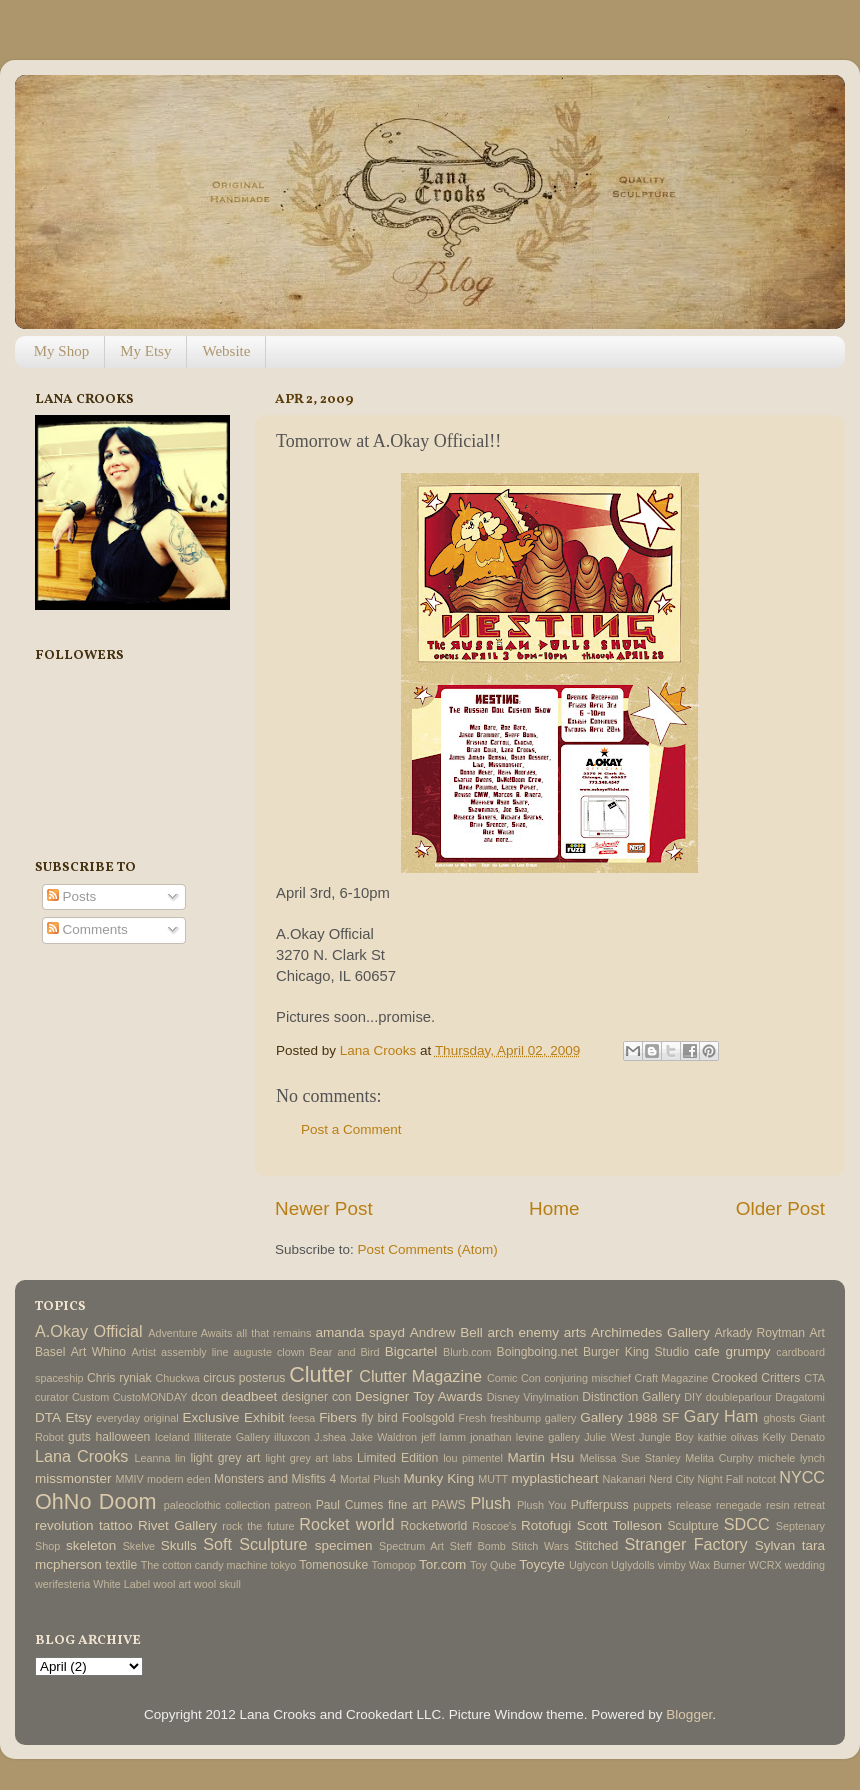  Describe the element at coordinates (346, 1524) in the screenshot. I see `Rocket world` at that location.